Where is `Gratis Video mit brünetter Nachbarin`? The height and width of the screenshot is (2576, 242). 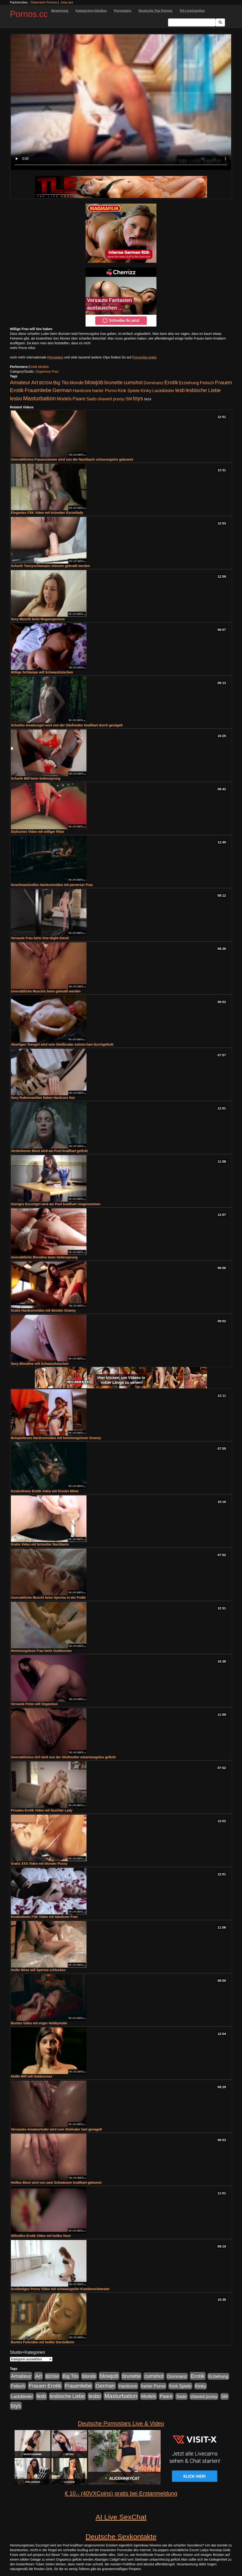 Gratis Video mit brünetter Nachbarin is located at coordinates (40, 1544).